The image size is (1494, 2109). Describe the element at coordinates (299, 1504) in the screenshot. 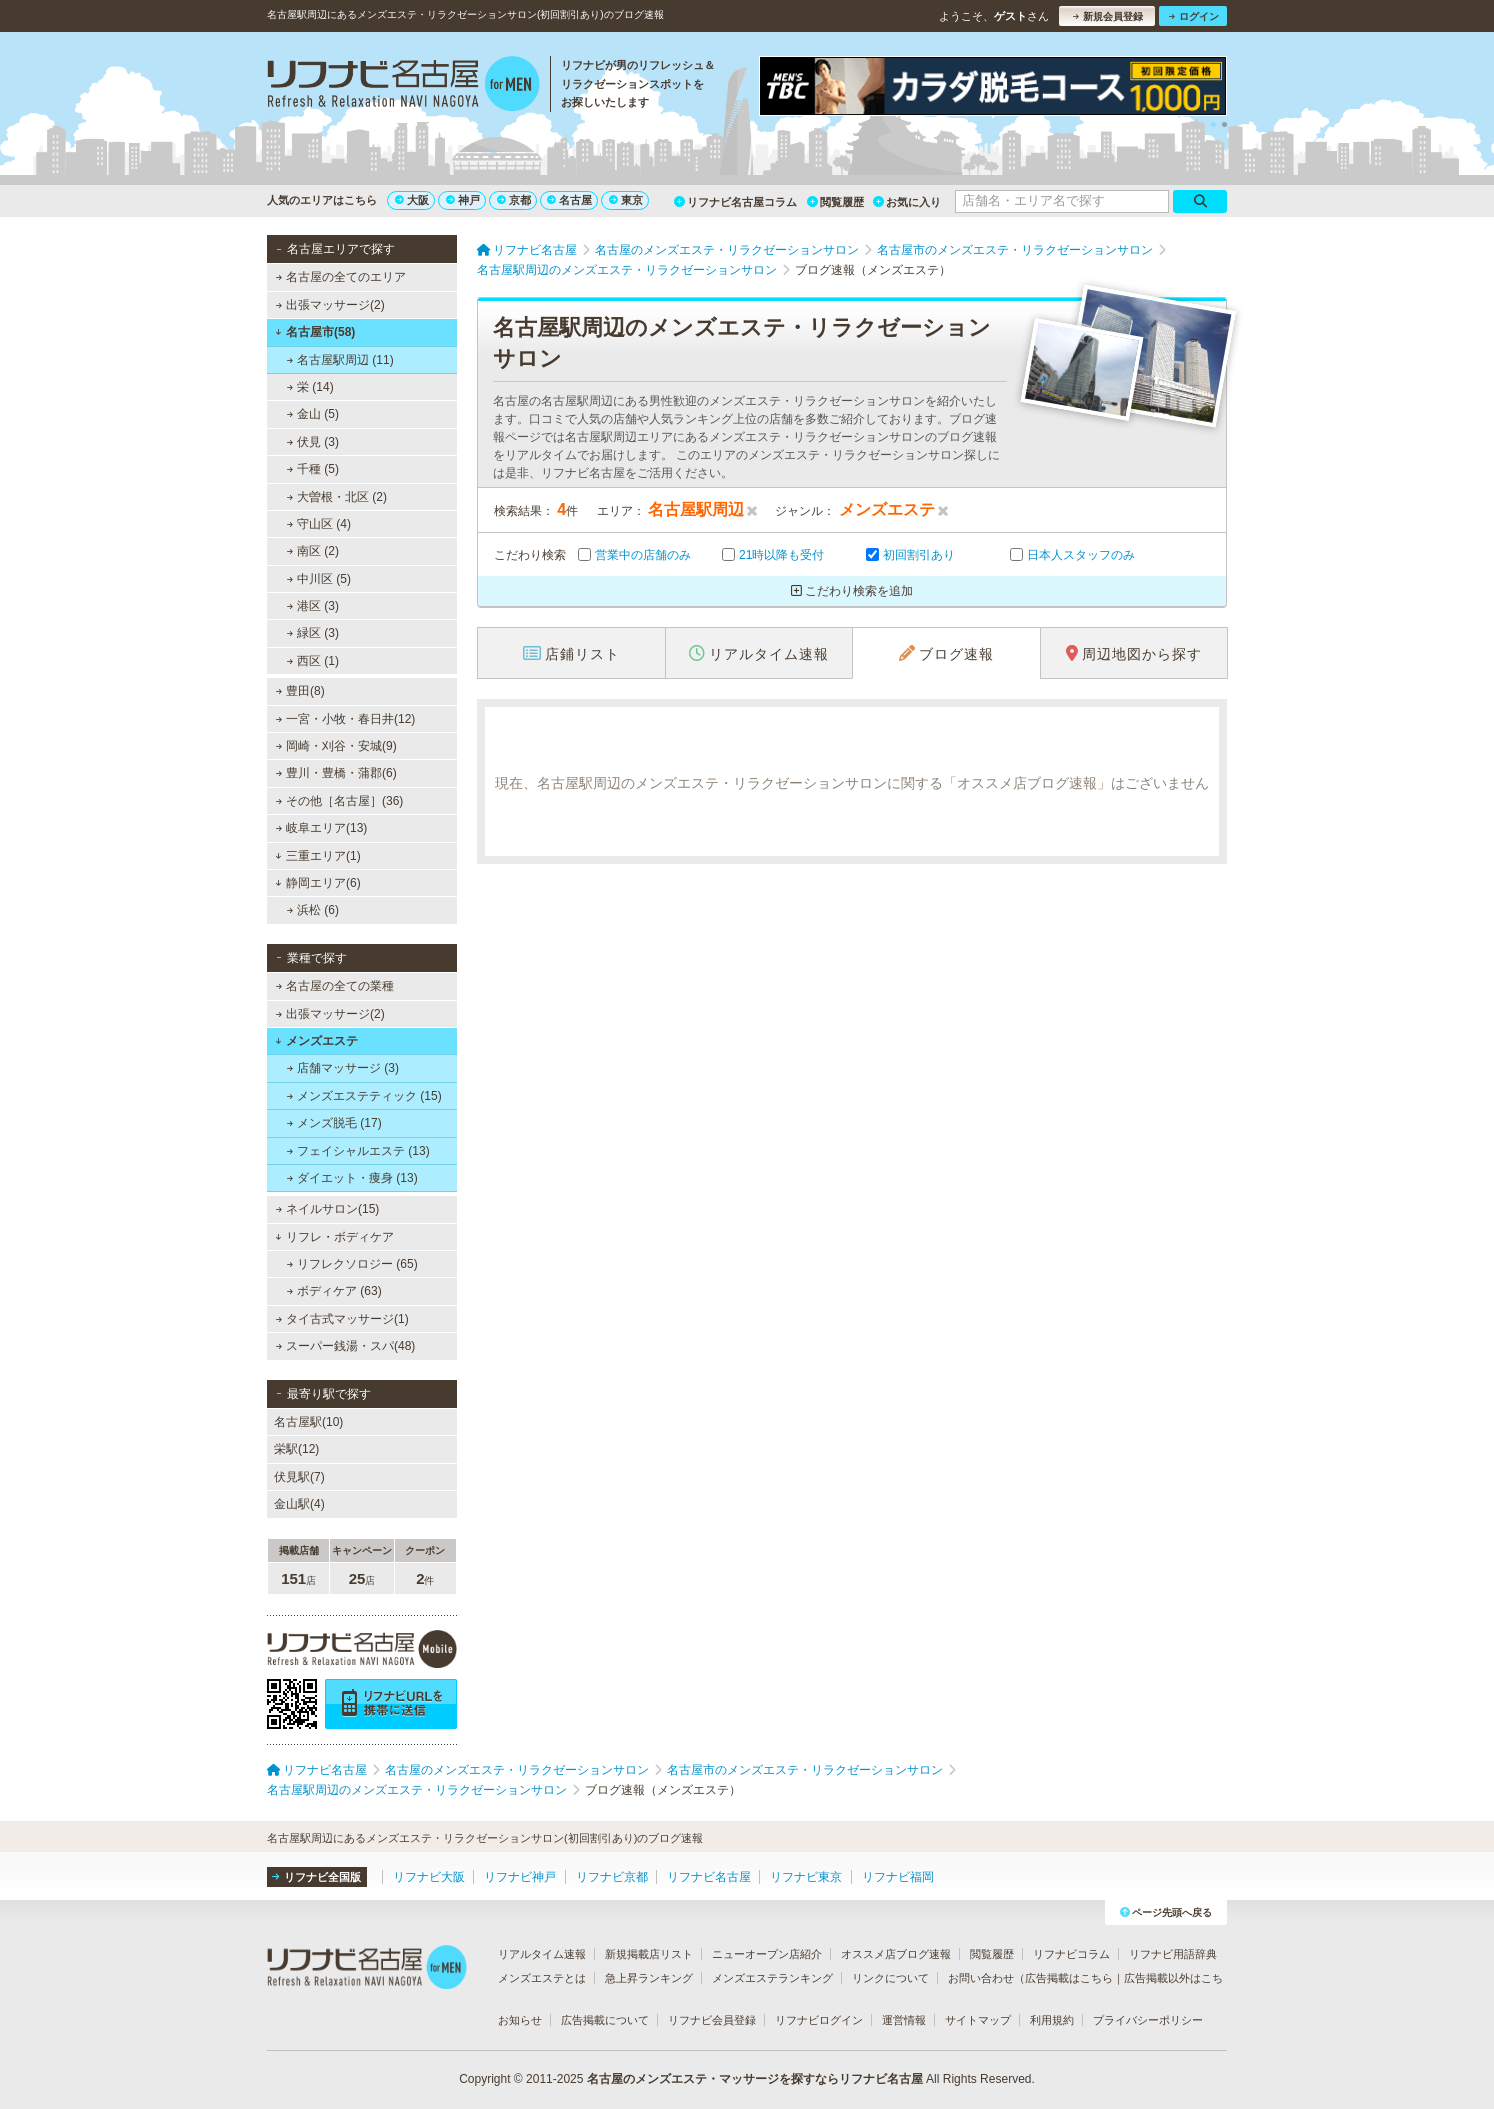

I see `金山駅(4)` at that location.